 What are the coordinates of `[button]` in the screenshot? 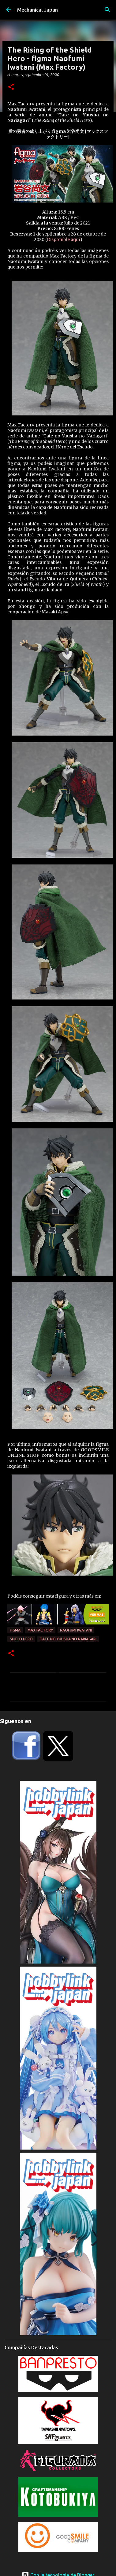 It's located at (11, 87).